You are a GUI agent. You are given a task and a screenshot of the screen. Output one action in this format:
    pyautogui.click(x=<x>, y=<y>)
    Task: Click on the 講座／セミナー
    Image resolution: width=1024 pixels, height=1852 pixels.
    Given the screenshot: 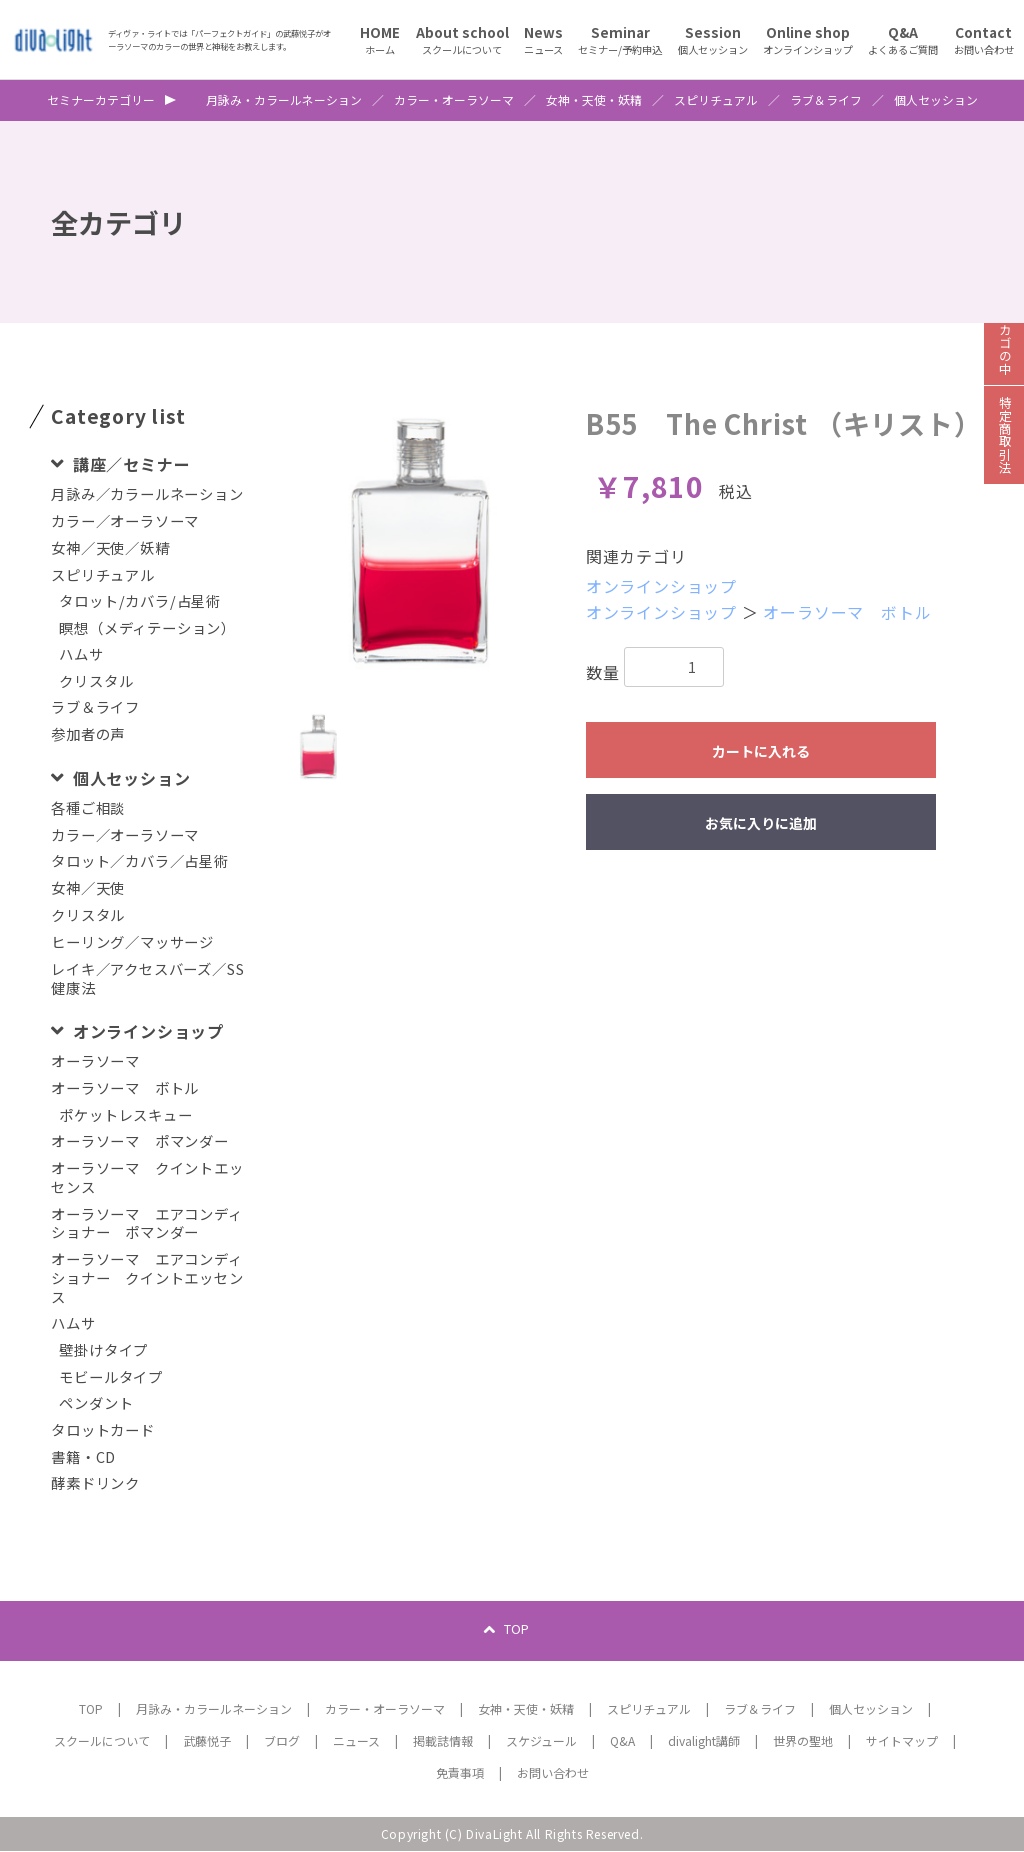 What is the action you would take?
    pyautogui.click(x=129, y=464)
    